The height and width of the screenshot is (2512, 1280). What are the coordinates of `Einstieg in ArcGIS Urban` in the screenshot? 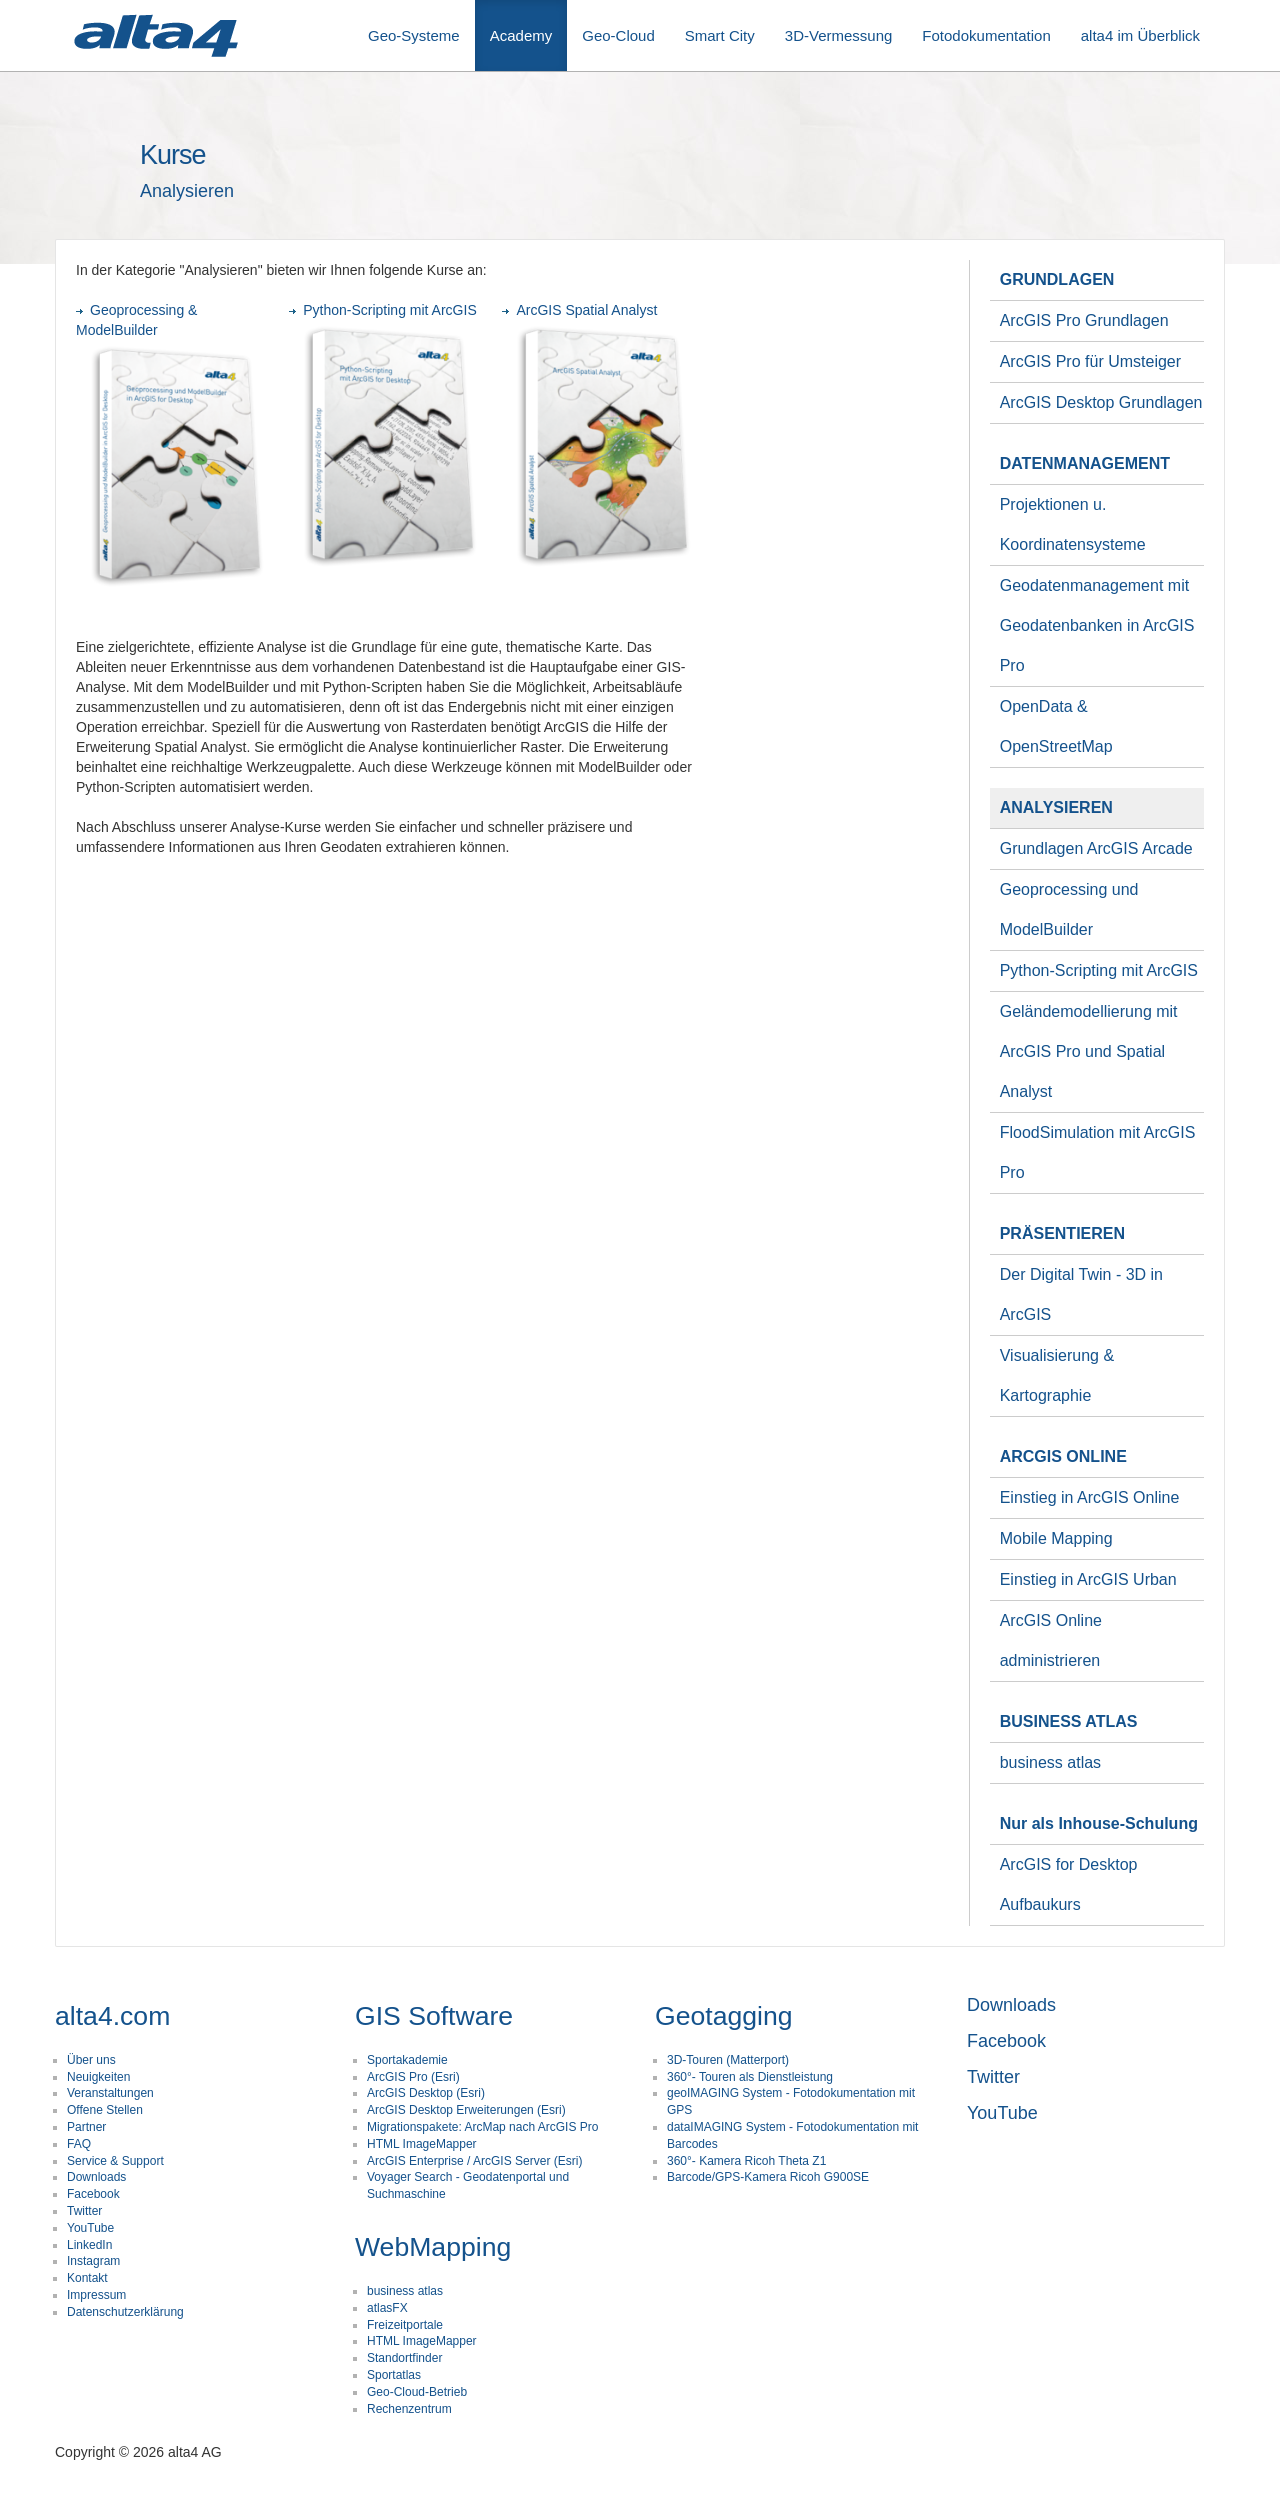 It's located at (1088, 1579).